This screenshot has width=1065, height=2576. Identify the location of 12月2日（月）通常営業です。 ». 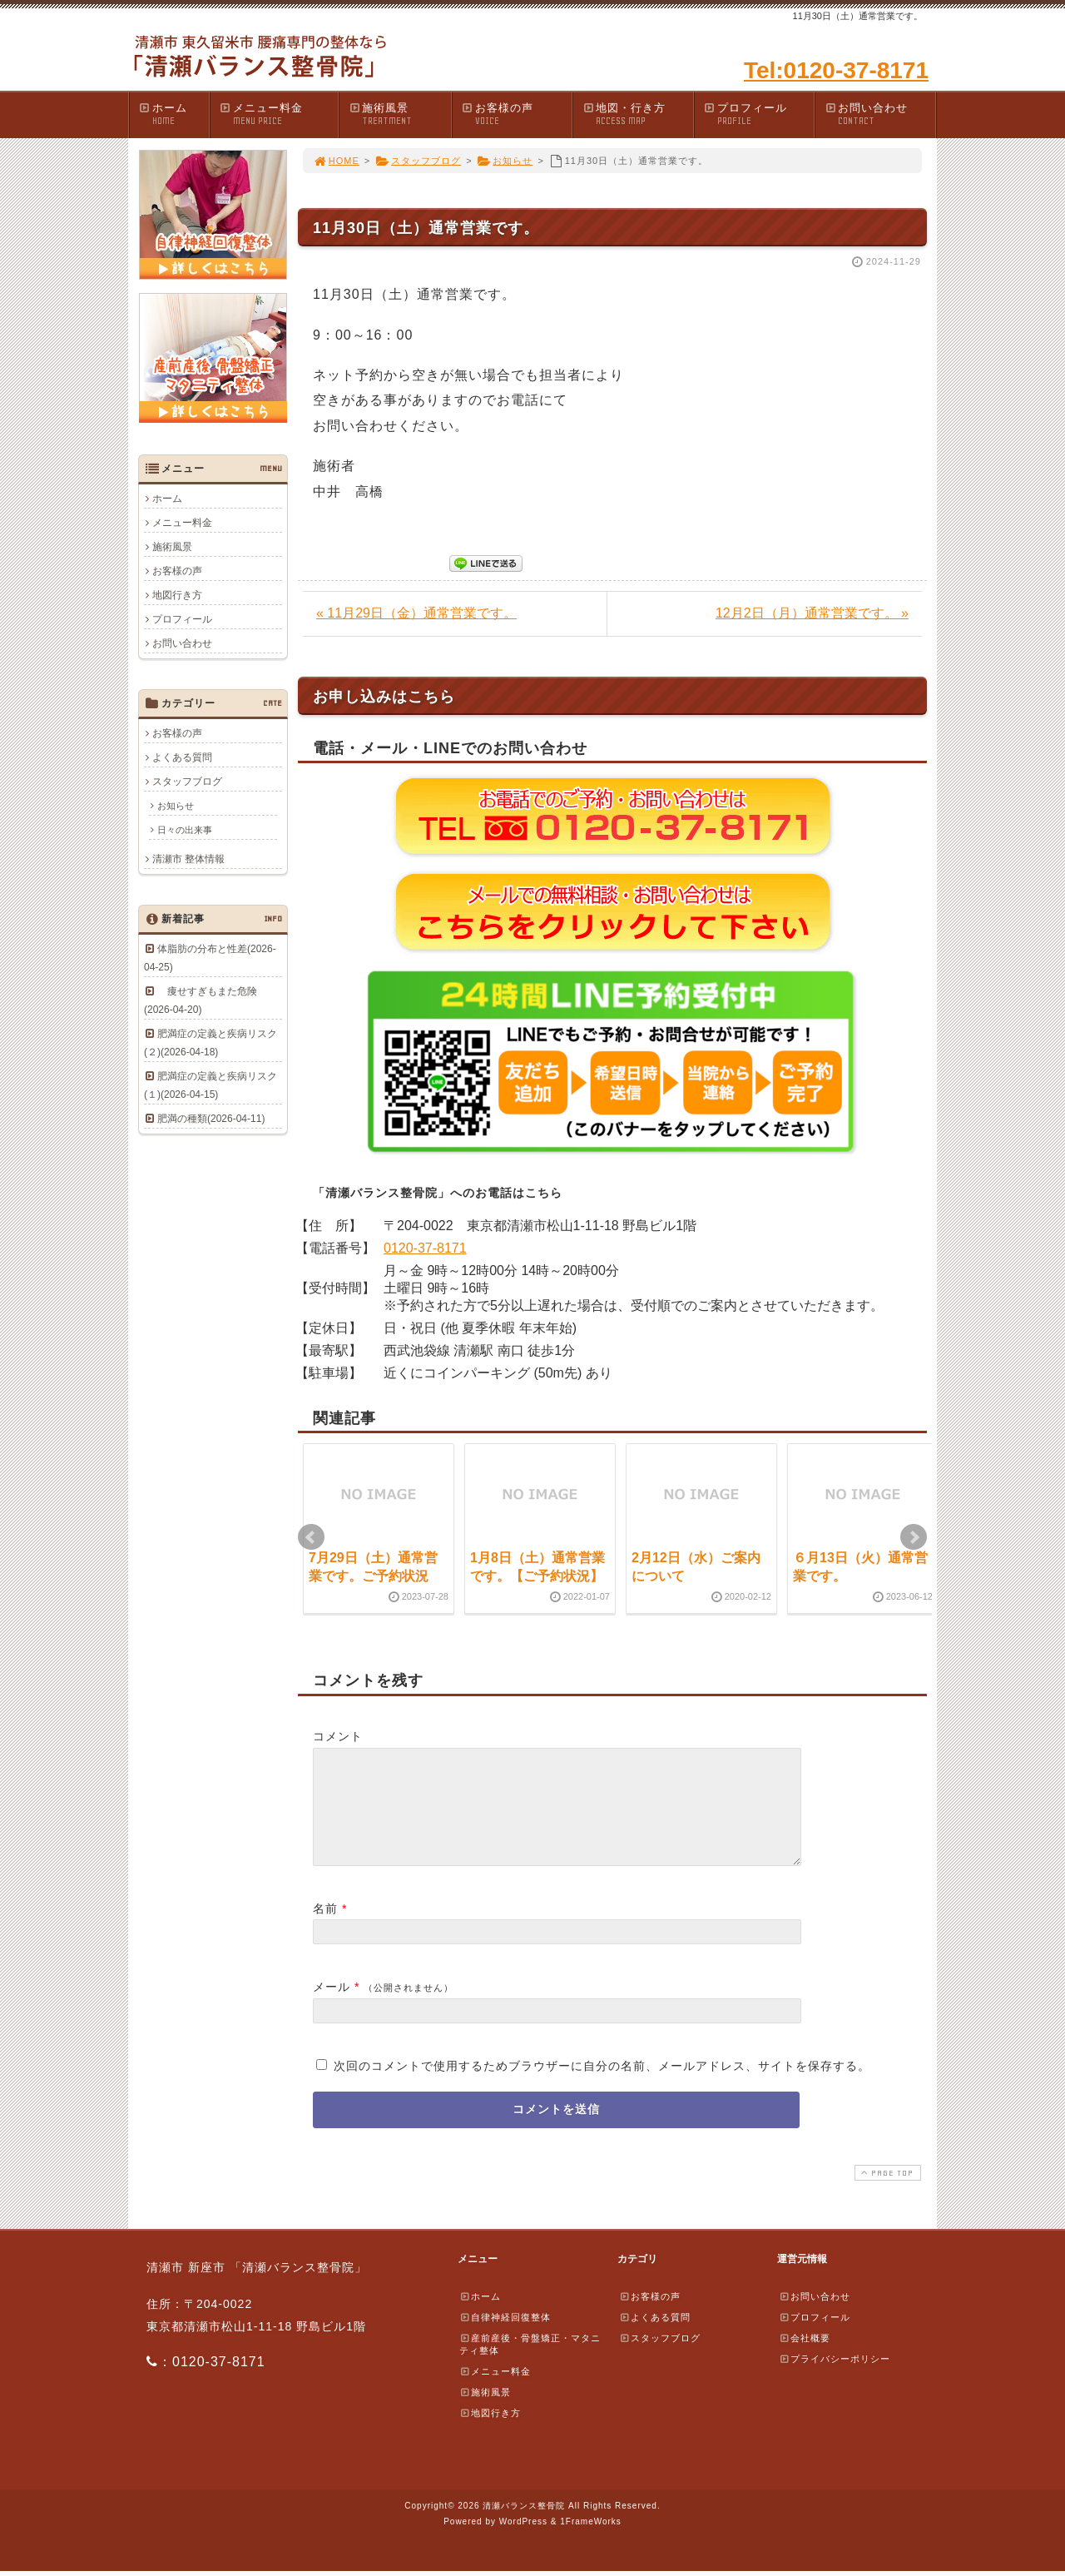
(812, 613).